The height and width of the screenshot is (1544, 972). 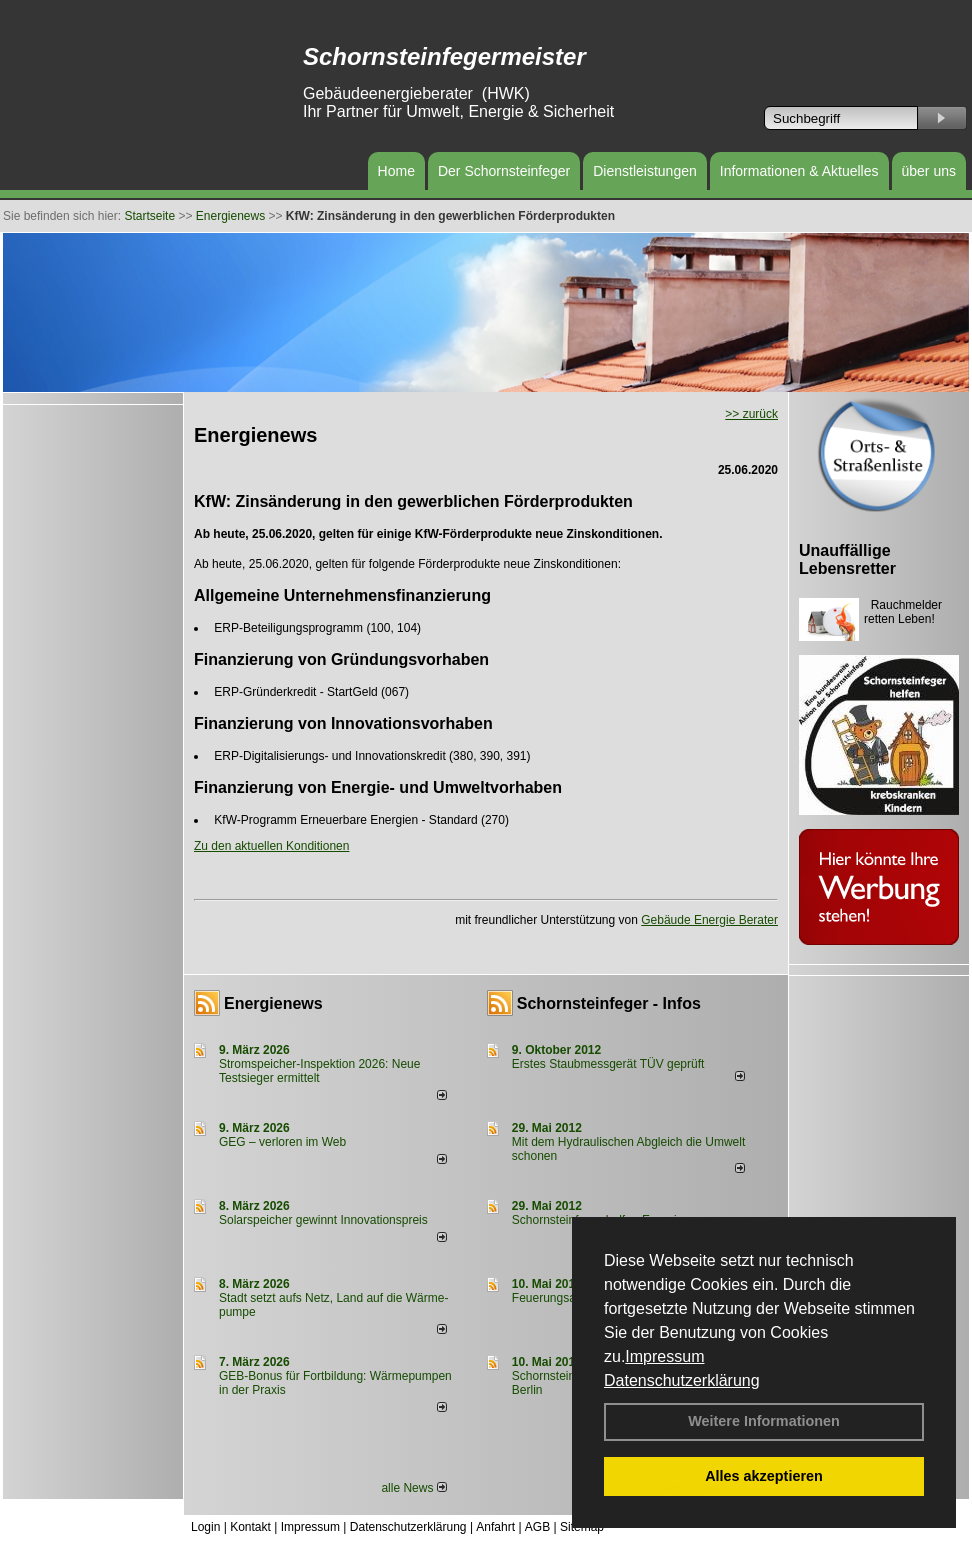 What do you see at coordinates (413, 1488) in the screenshot?
I see `alle News` at bounding box center [413, 1488].